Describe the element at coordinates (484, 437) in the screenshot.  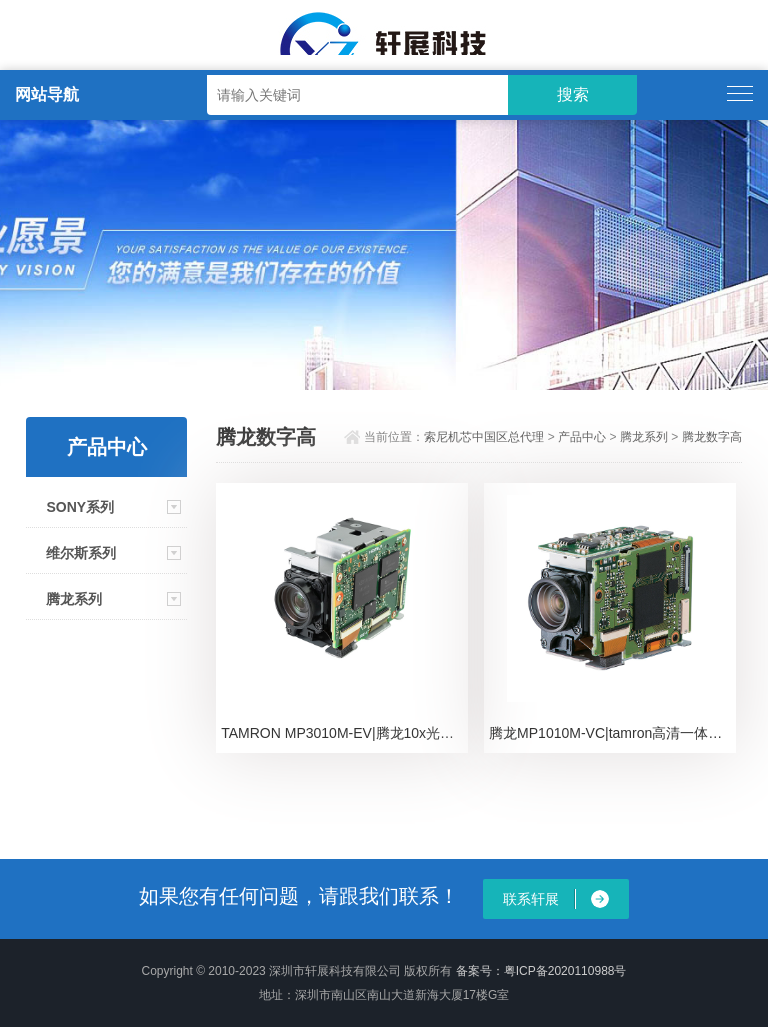
I see `索尼机芯中国区总代理` at that location.